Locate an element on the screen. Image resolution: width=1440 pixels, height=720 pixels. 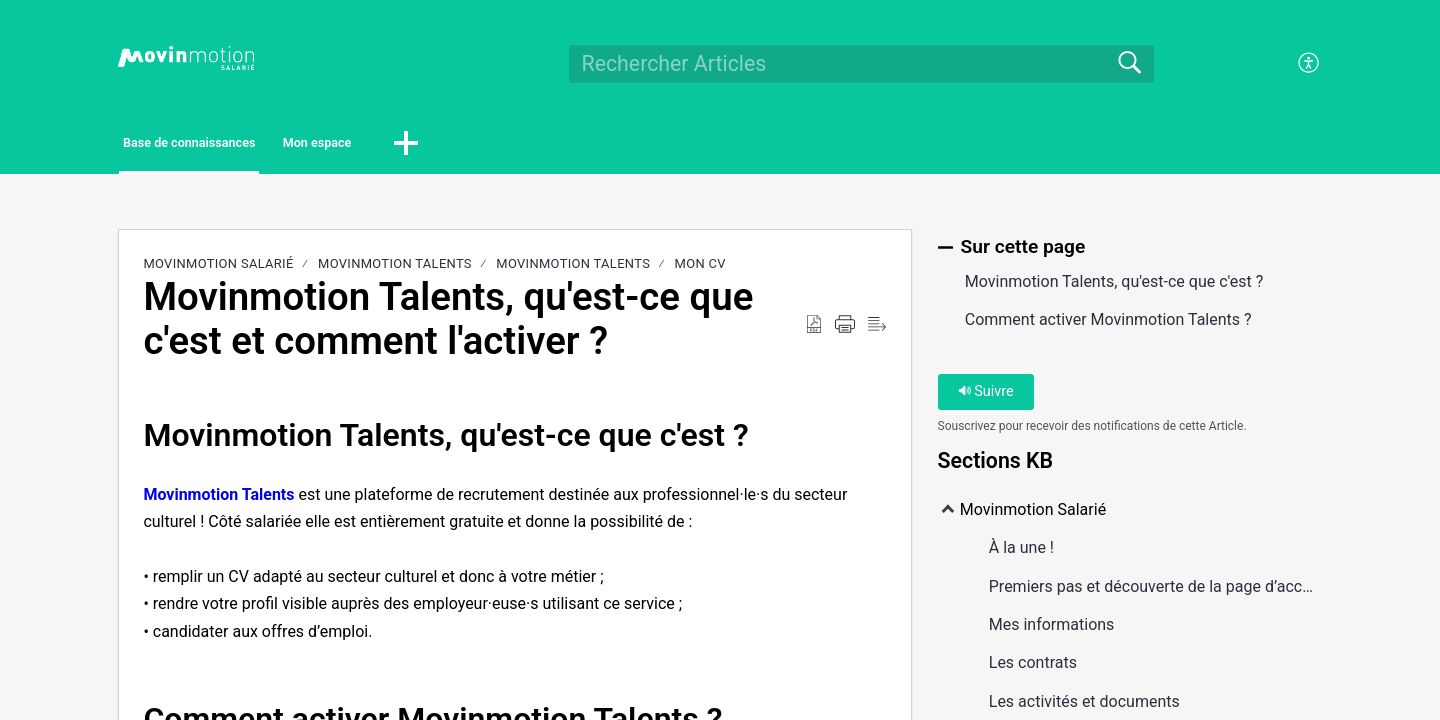
[button] is located at coordinates (555, 147).